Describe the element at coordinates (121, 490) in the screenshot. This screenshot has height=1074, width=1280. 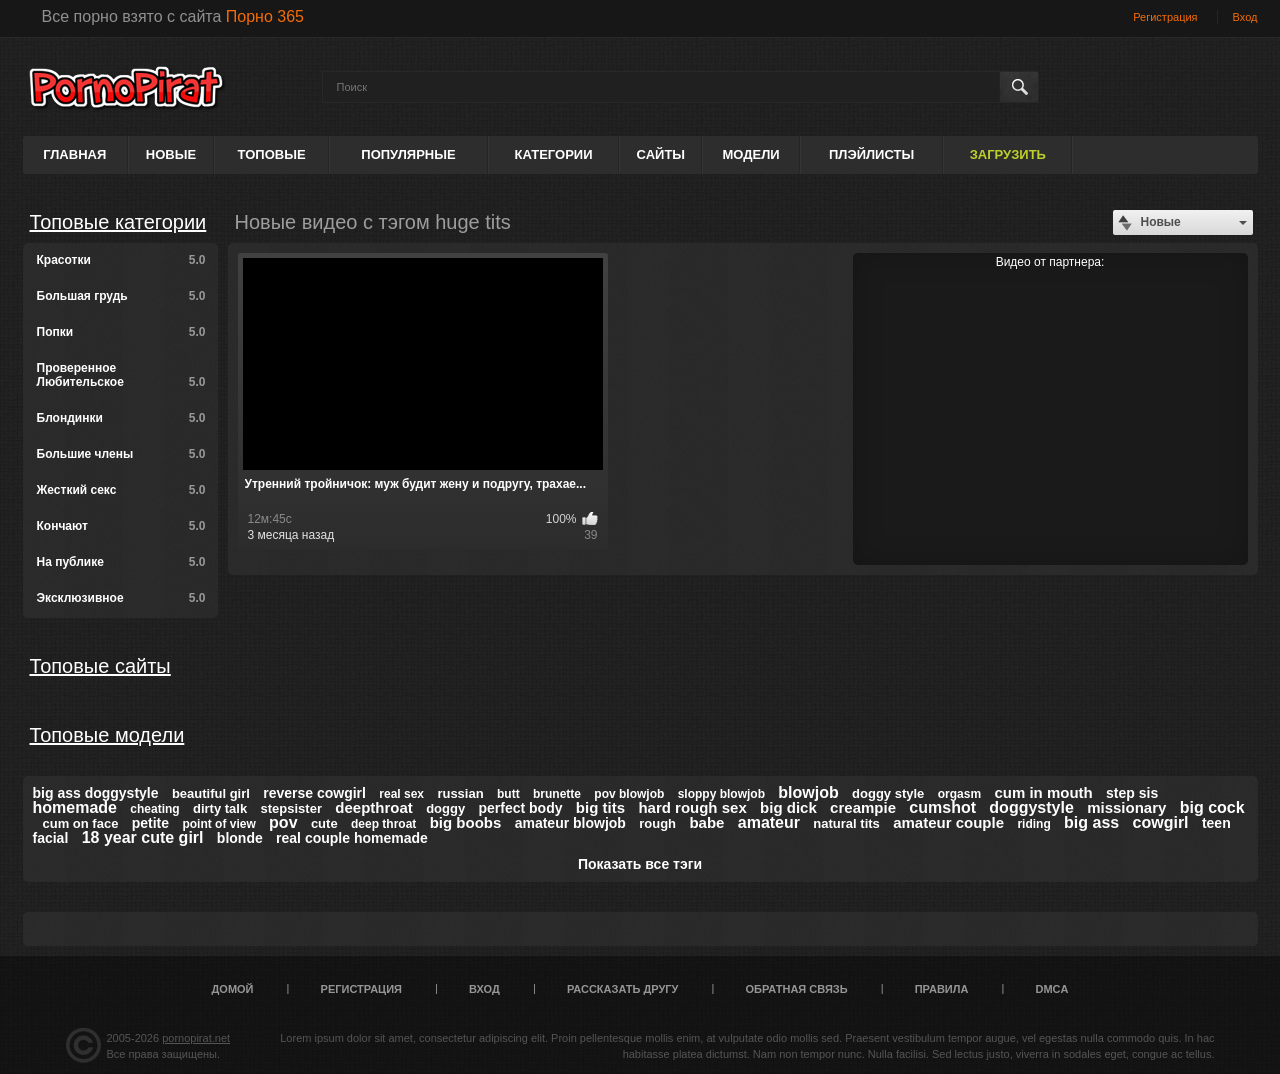
I see `Жесткий секс` at that location.